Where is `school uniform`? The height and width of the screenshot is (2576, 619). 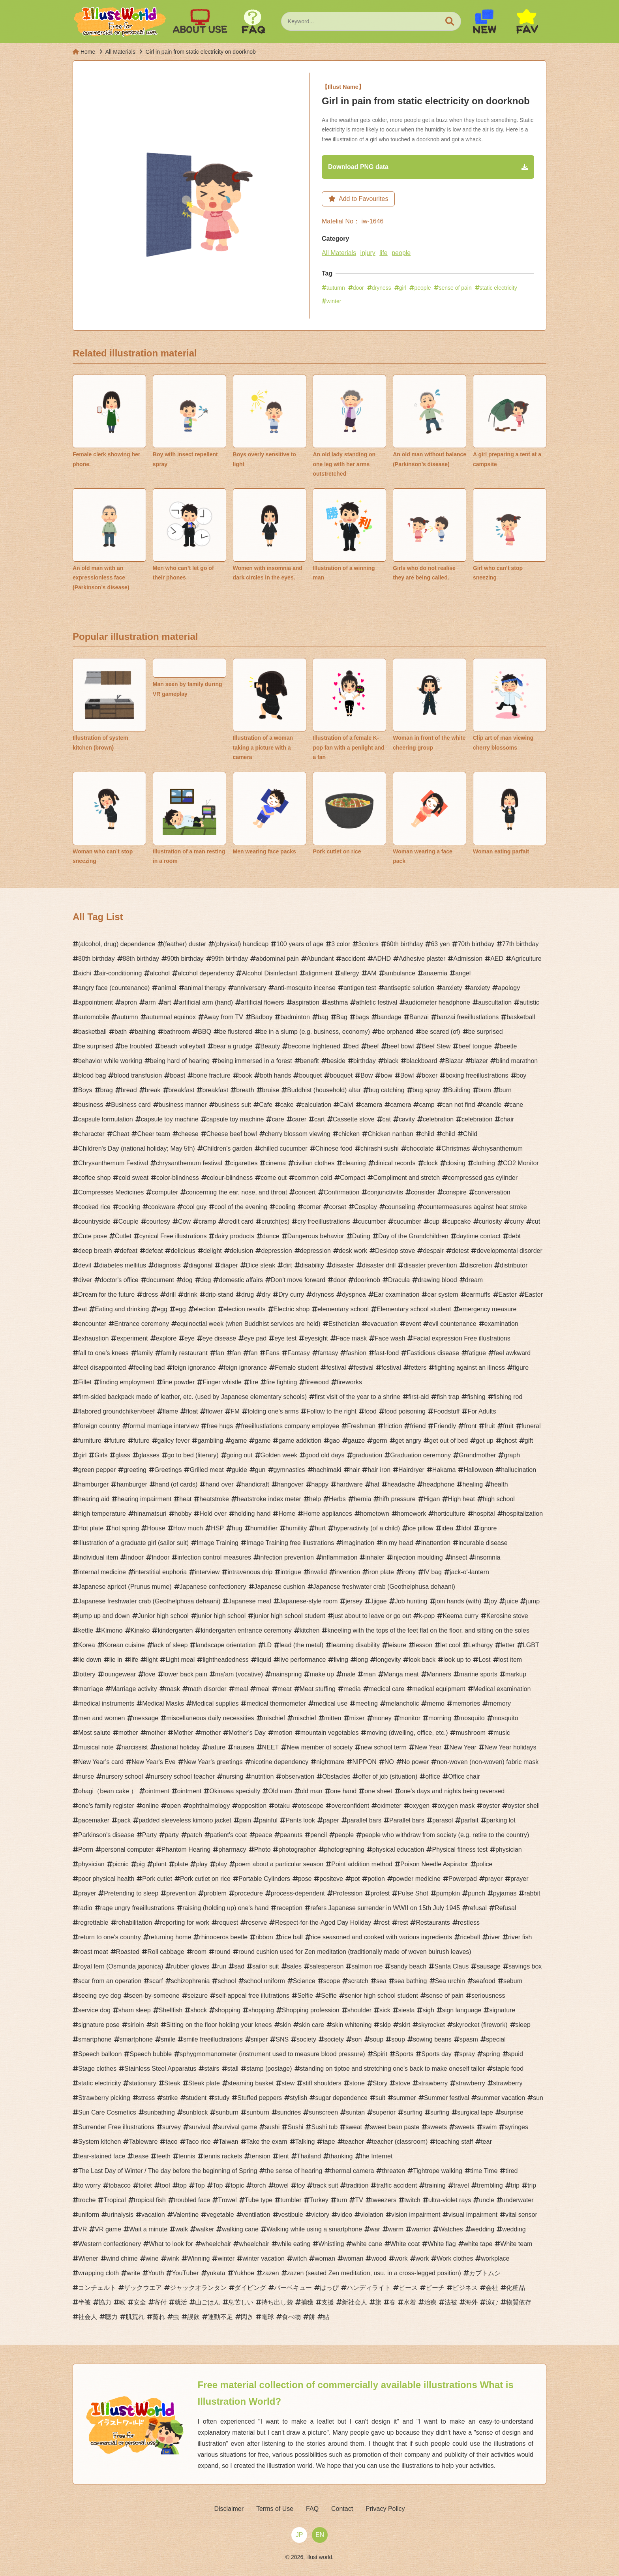 school uniform is located at coordinates (264, 1982).